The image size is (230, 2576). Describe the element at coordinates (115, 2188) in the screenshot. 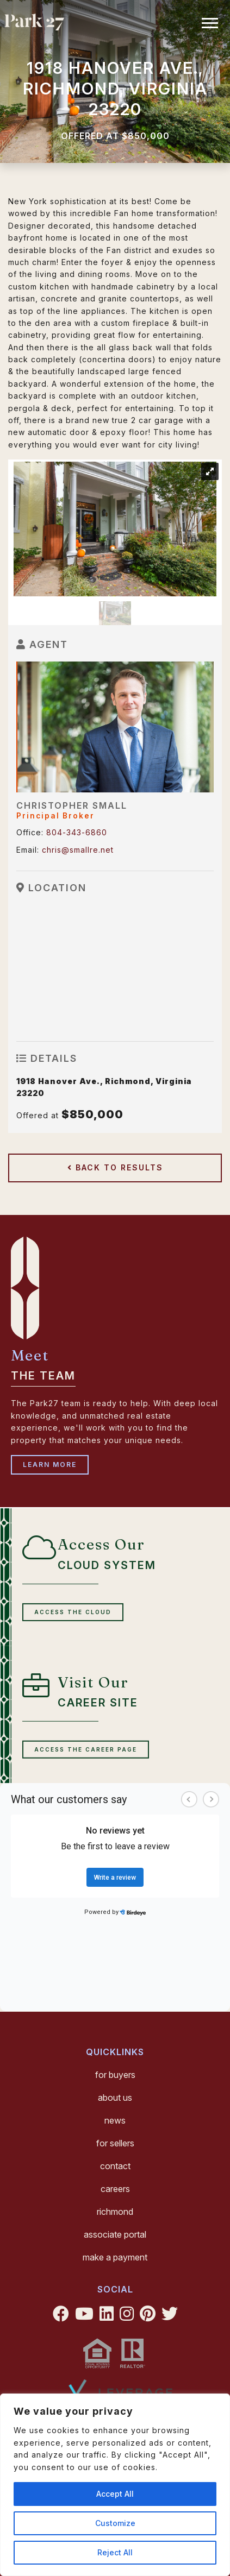

I see `Careers` at that location.